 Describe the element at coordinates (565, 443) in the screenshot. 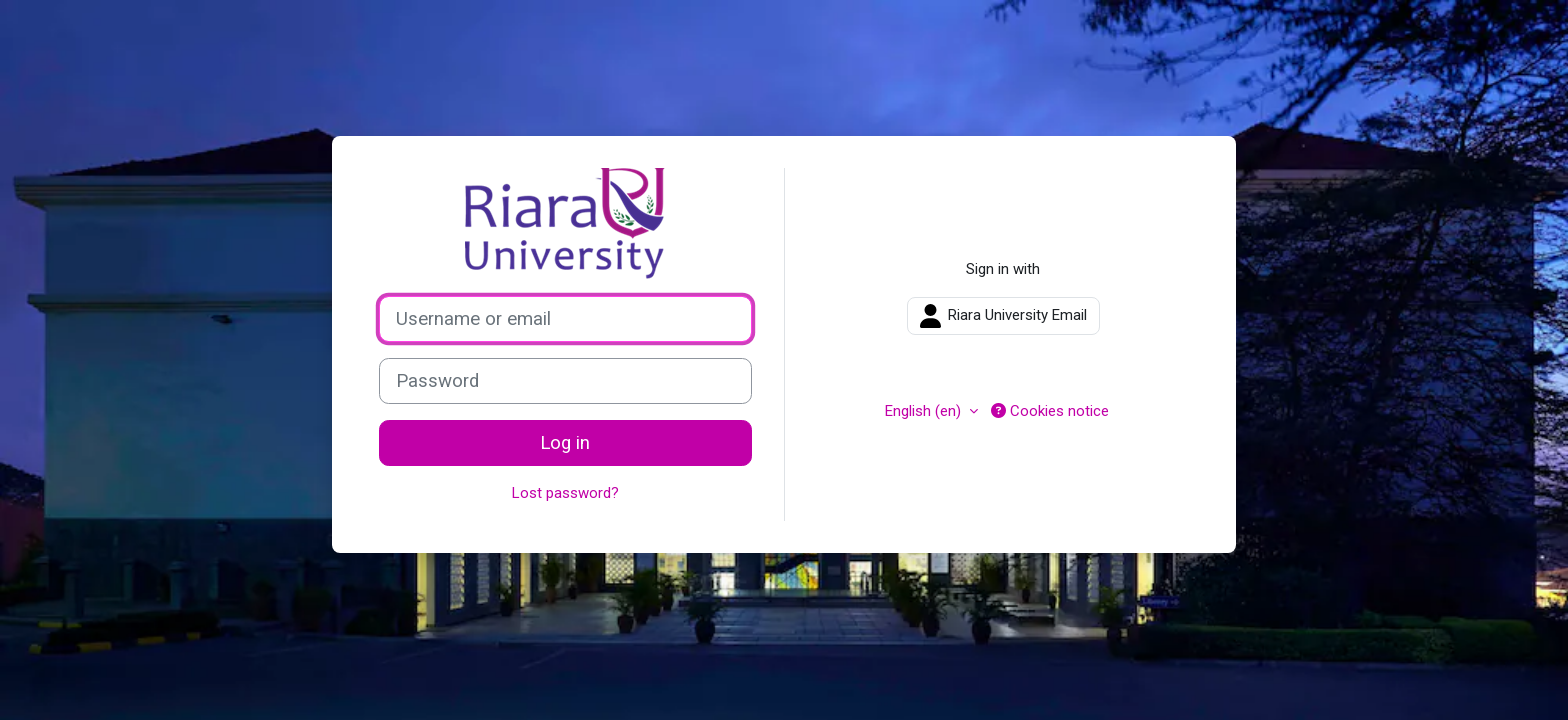

I see `Log in` at that location.